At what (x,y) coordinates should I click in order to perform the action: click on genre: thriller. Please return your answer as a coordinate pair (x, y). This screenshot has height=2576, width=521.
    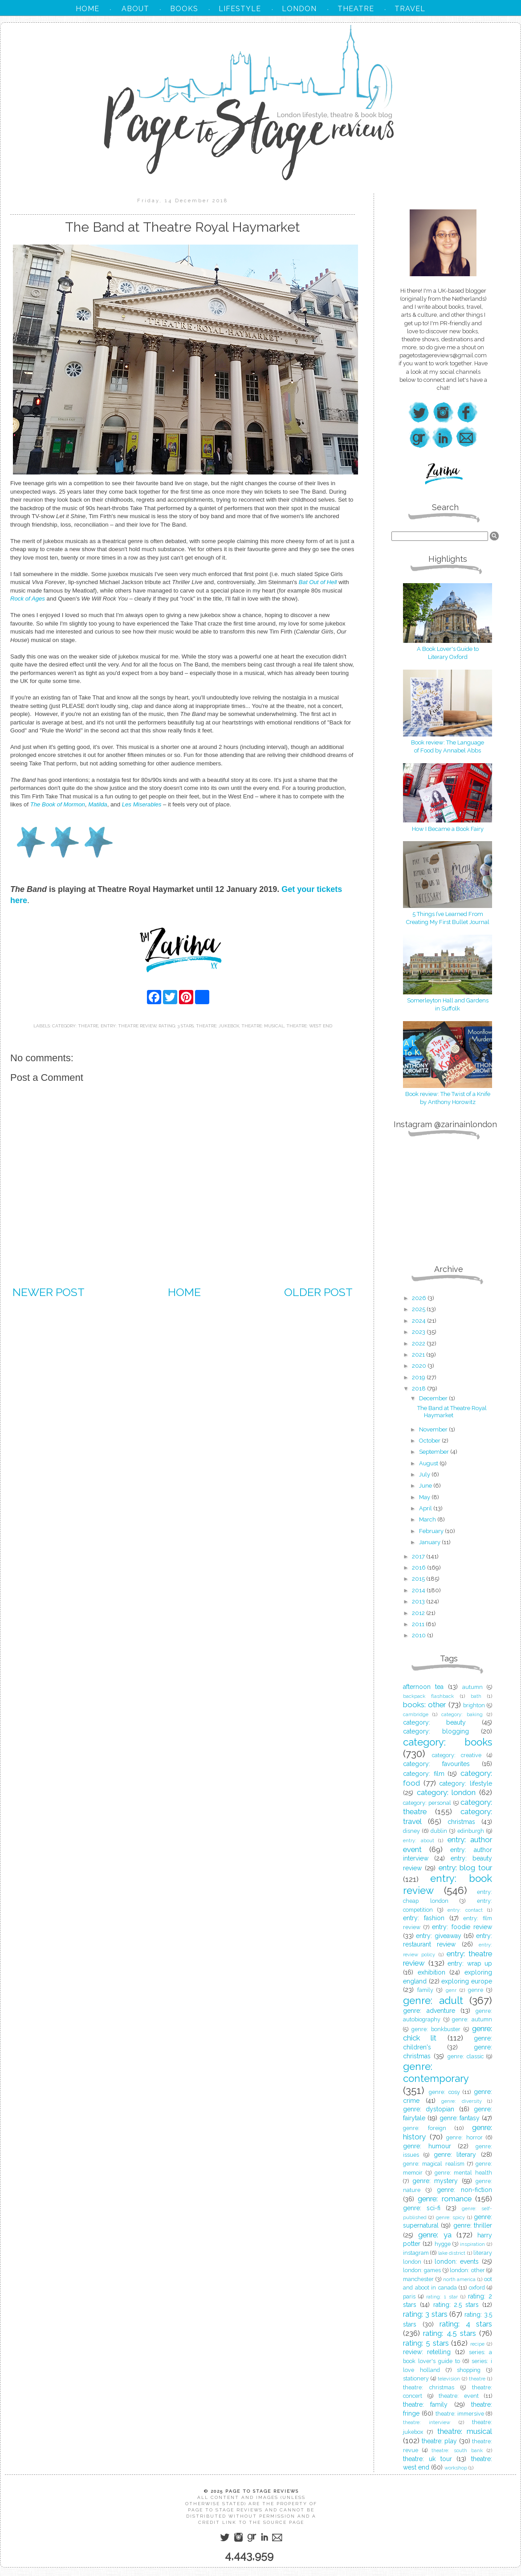
    Looking at the image, I should click on (472, 2225).